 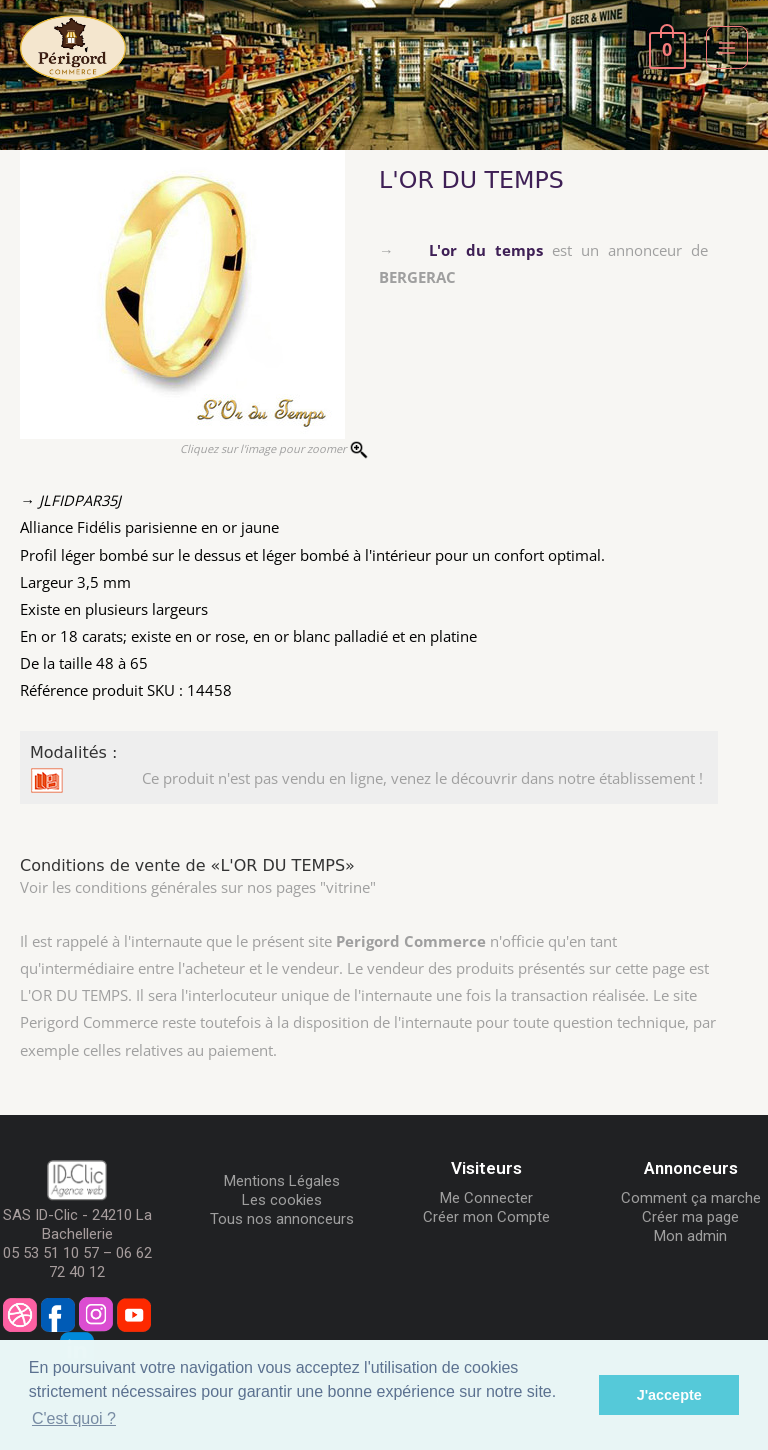 What do you see at coordinates (691, 1198) in the screenshot?
I see `Comment ça marche` at bounding box center [691, 1198].